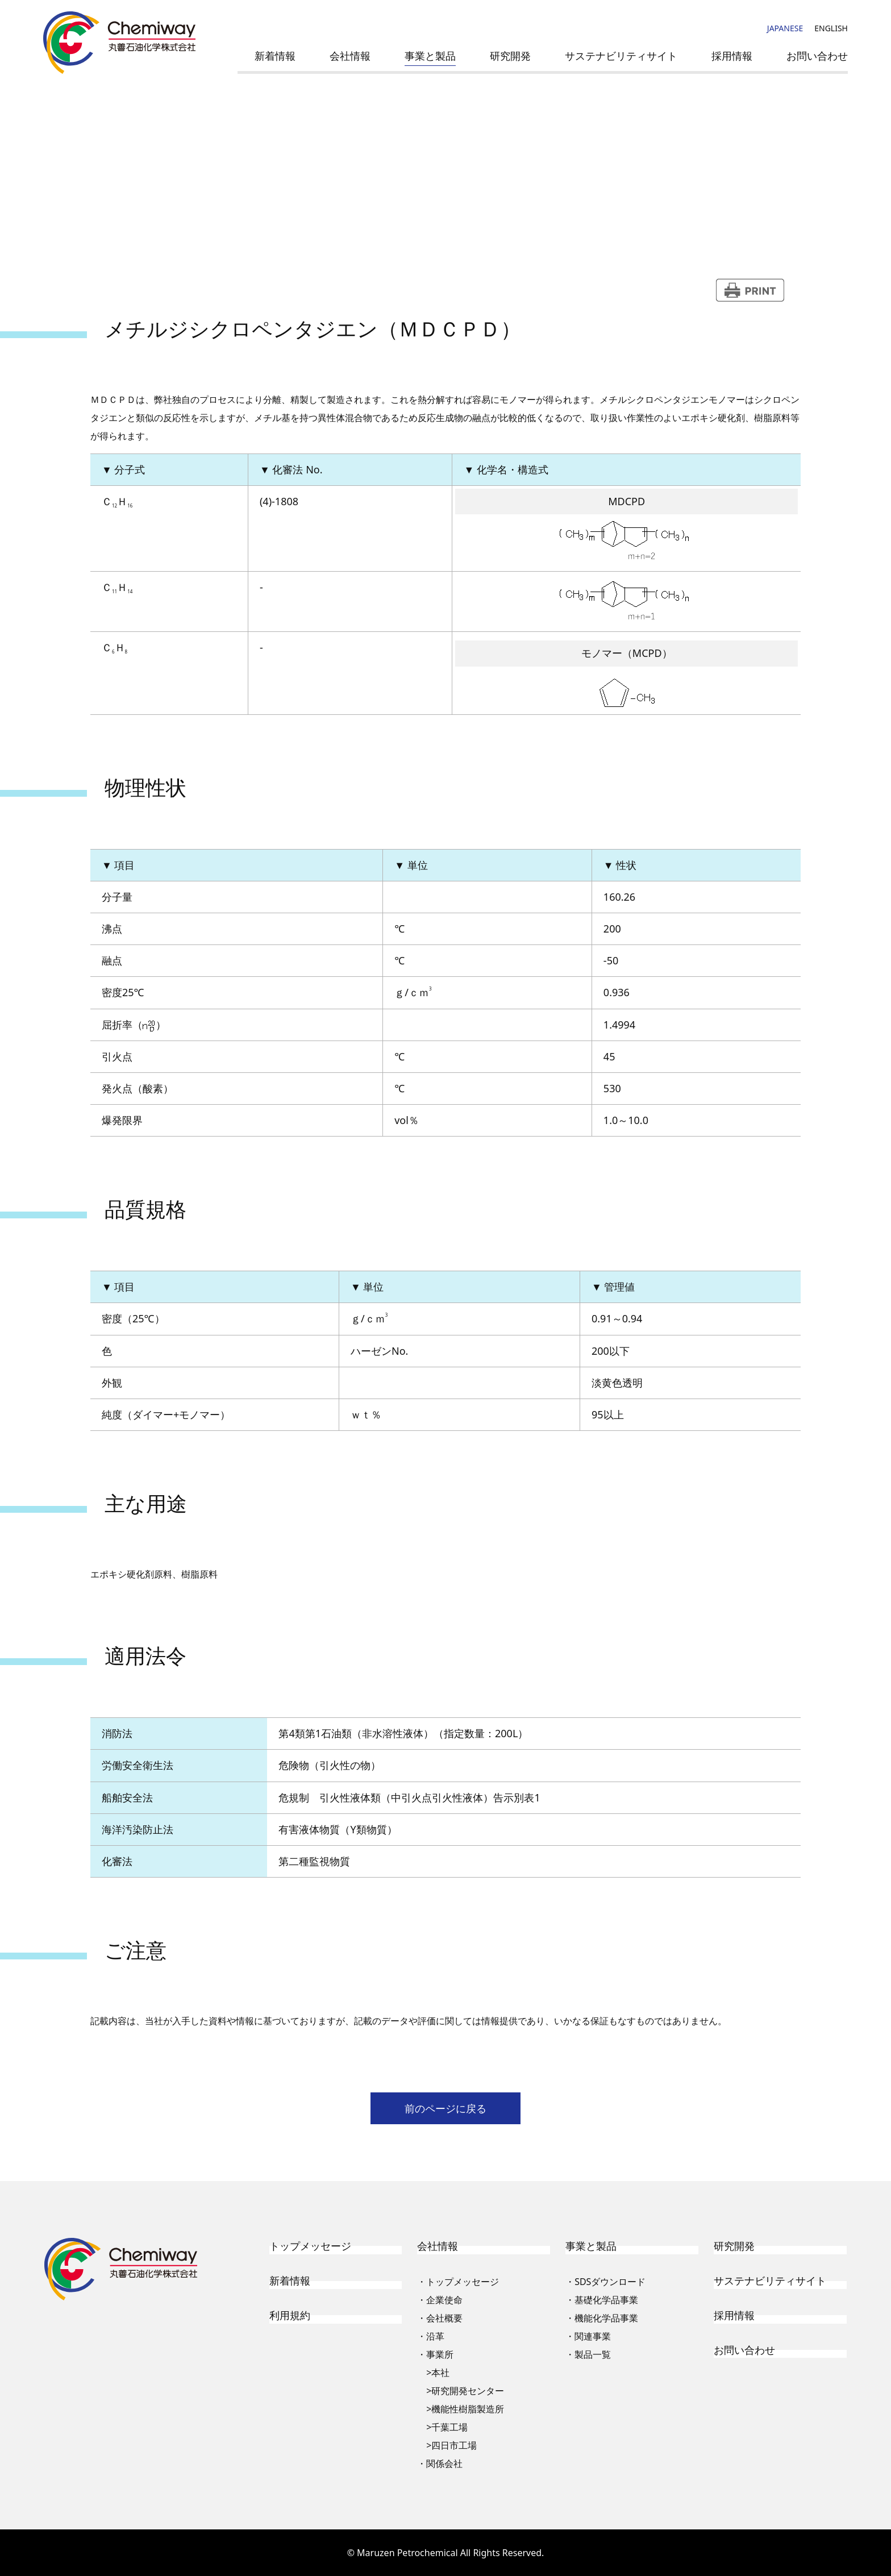 The height and width of the screenshot is (2576, 891). I want to click on 関係会社, so click(444, 2463).